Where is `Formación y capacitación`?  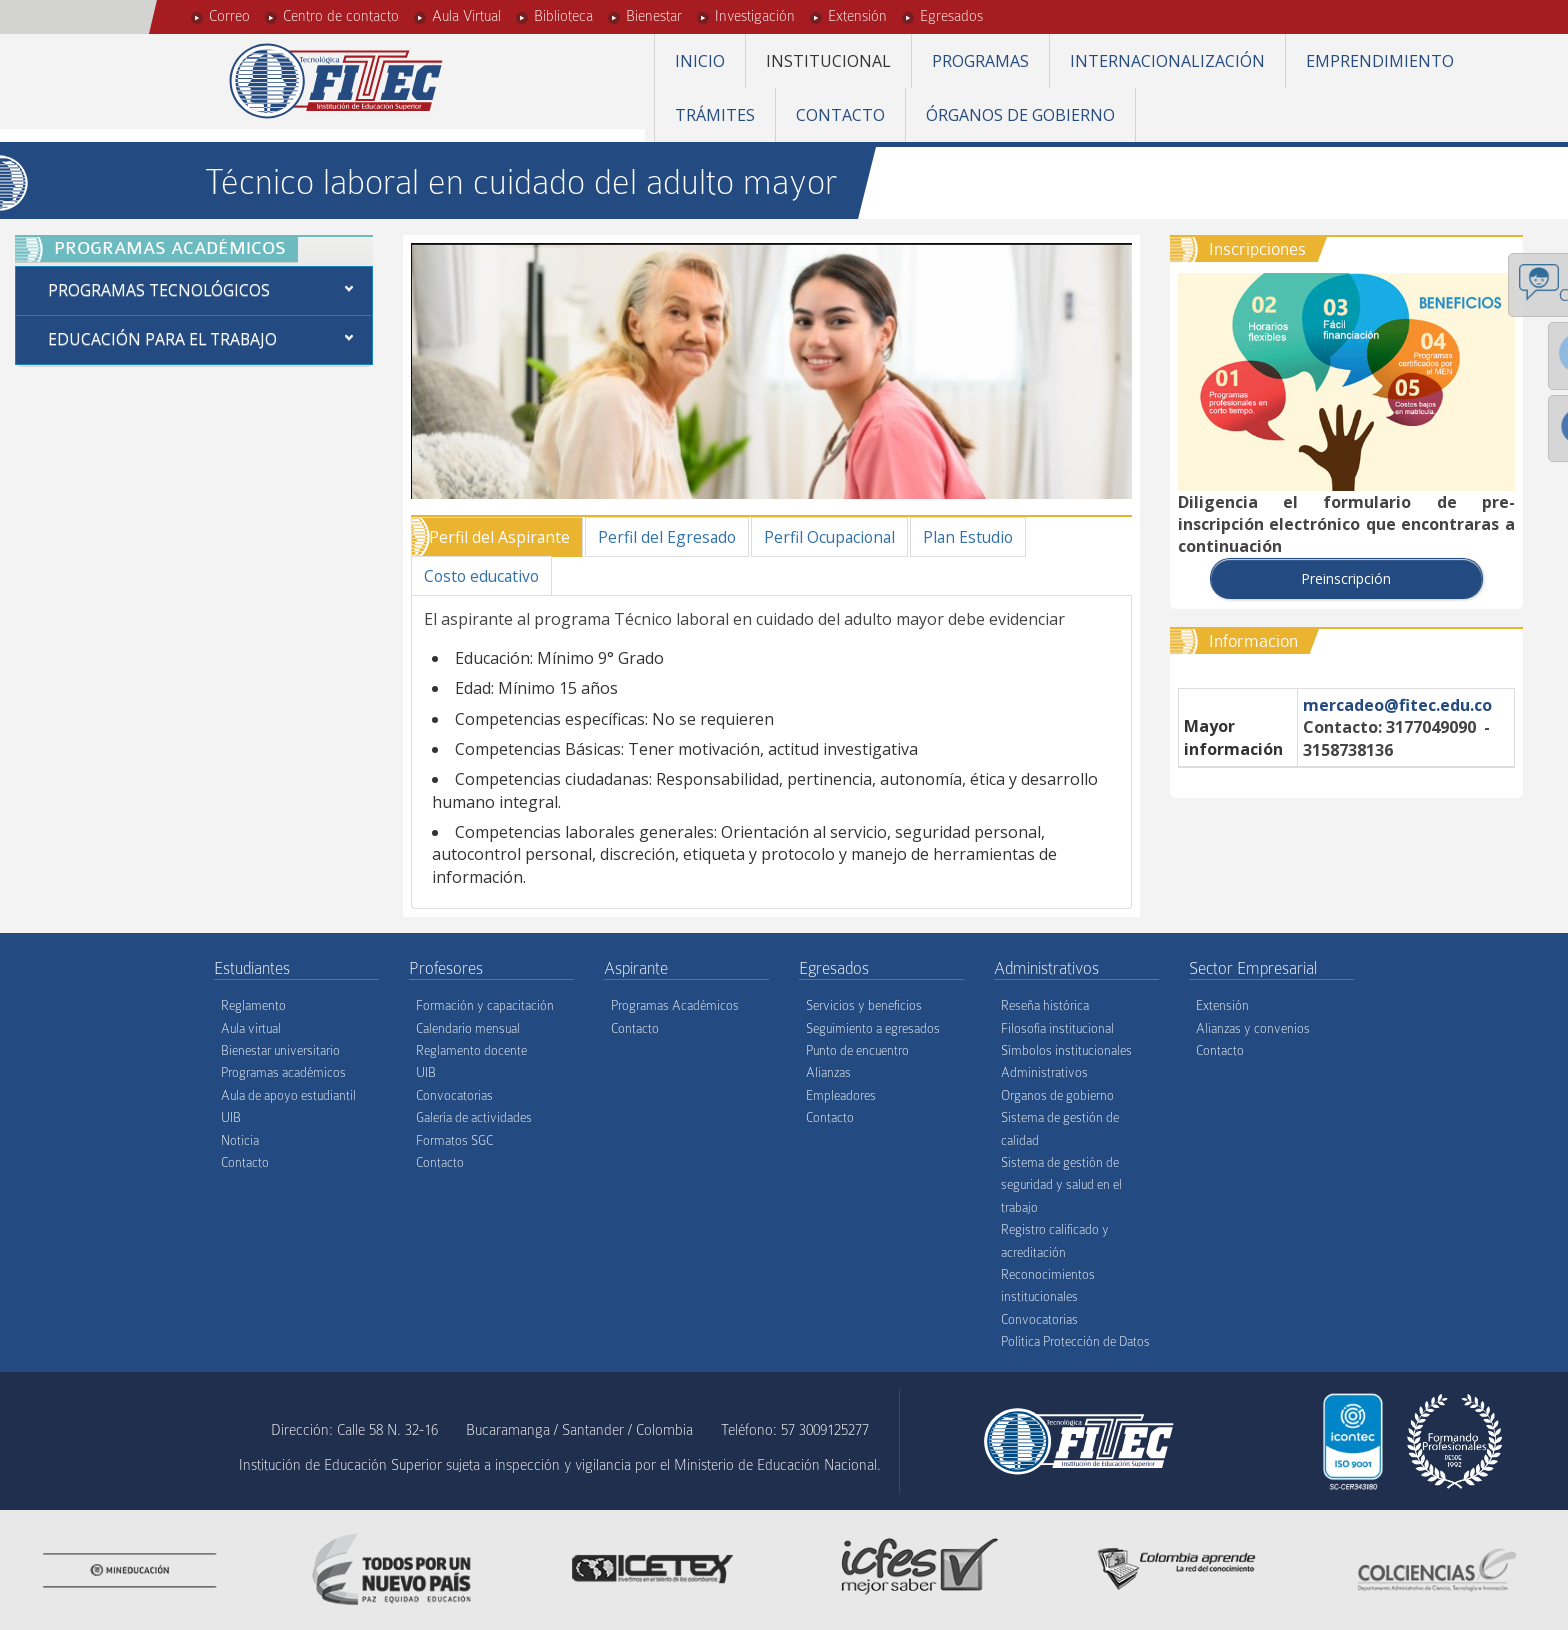 Formación y capacitación is located at coordinates (485, 1006).